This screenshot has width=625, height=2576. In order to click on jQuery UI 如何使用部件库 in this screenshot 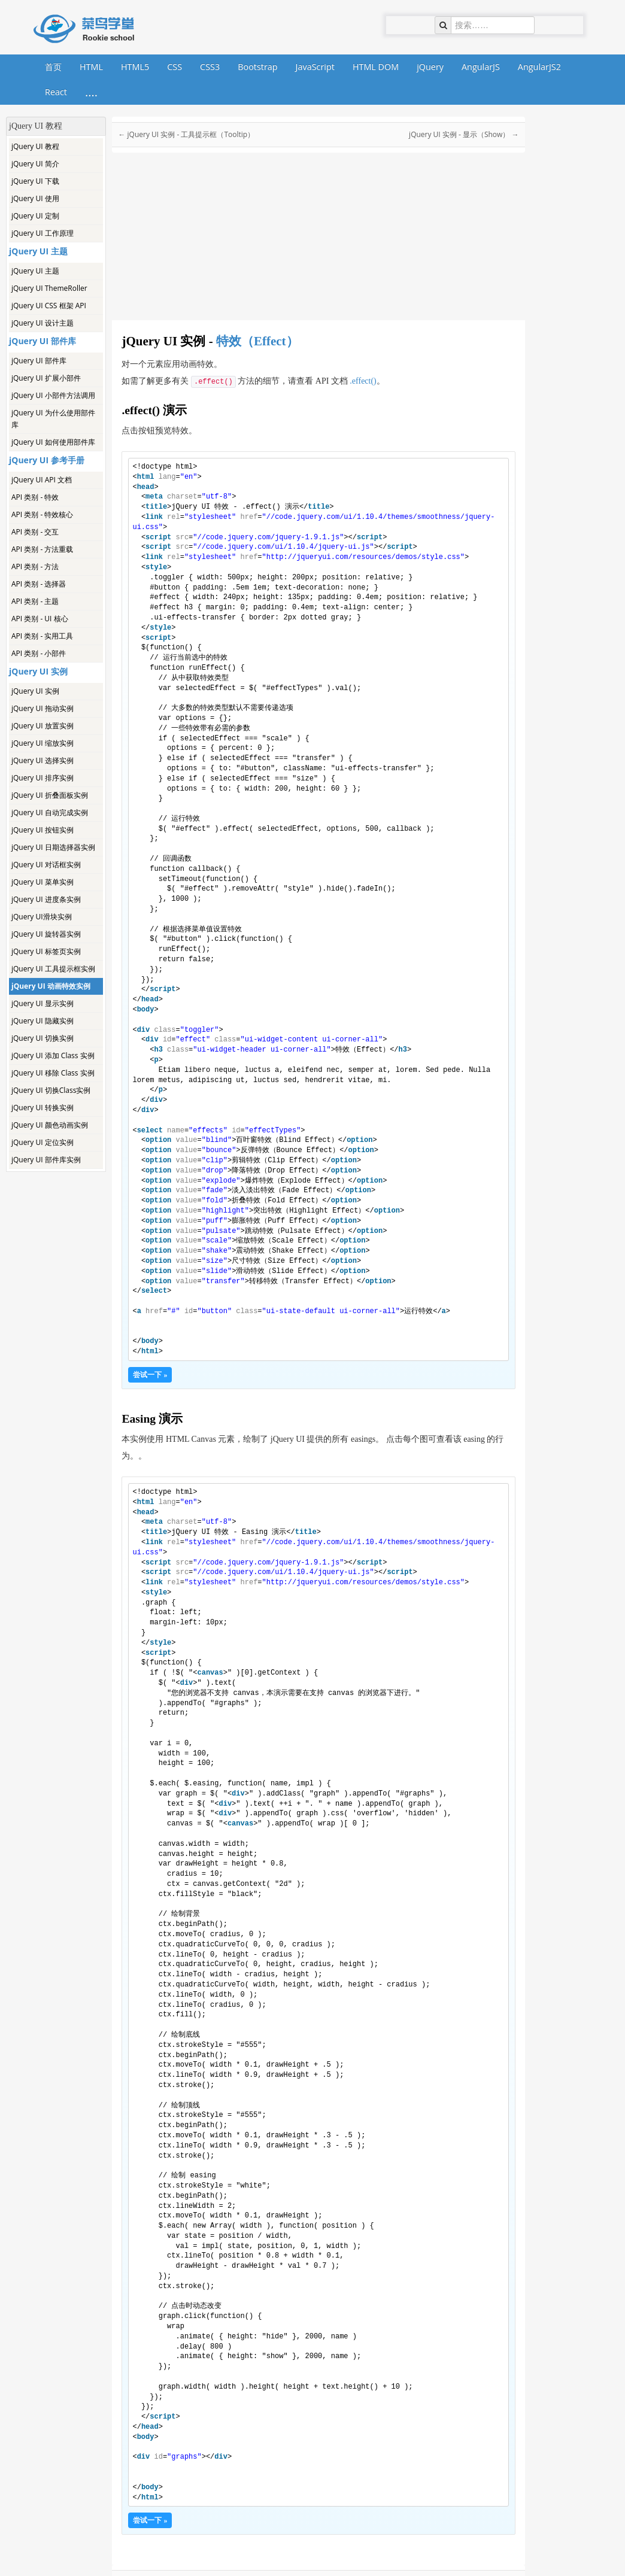, I will do `click(53, 442)`.